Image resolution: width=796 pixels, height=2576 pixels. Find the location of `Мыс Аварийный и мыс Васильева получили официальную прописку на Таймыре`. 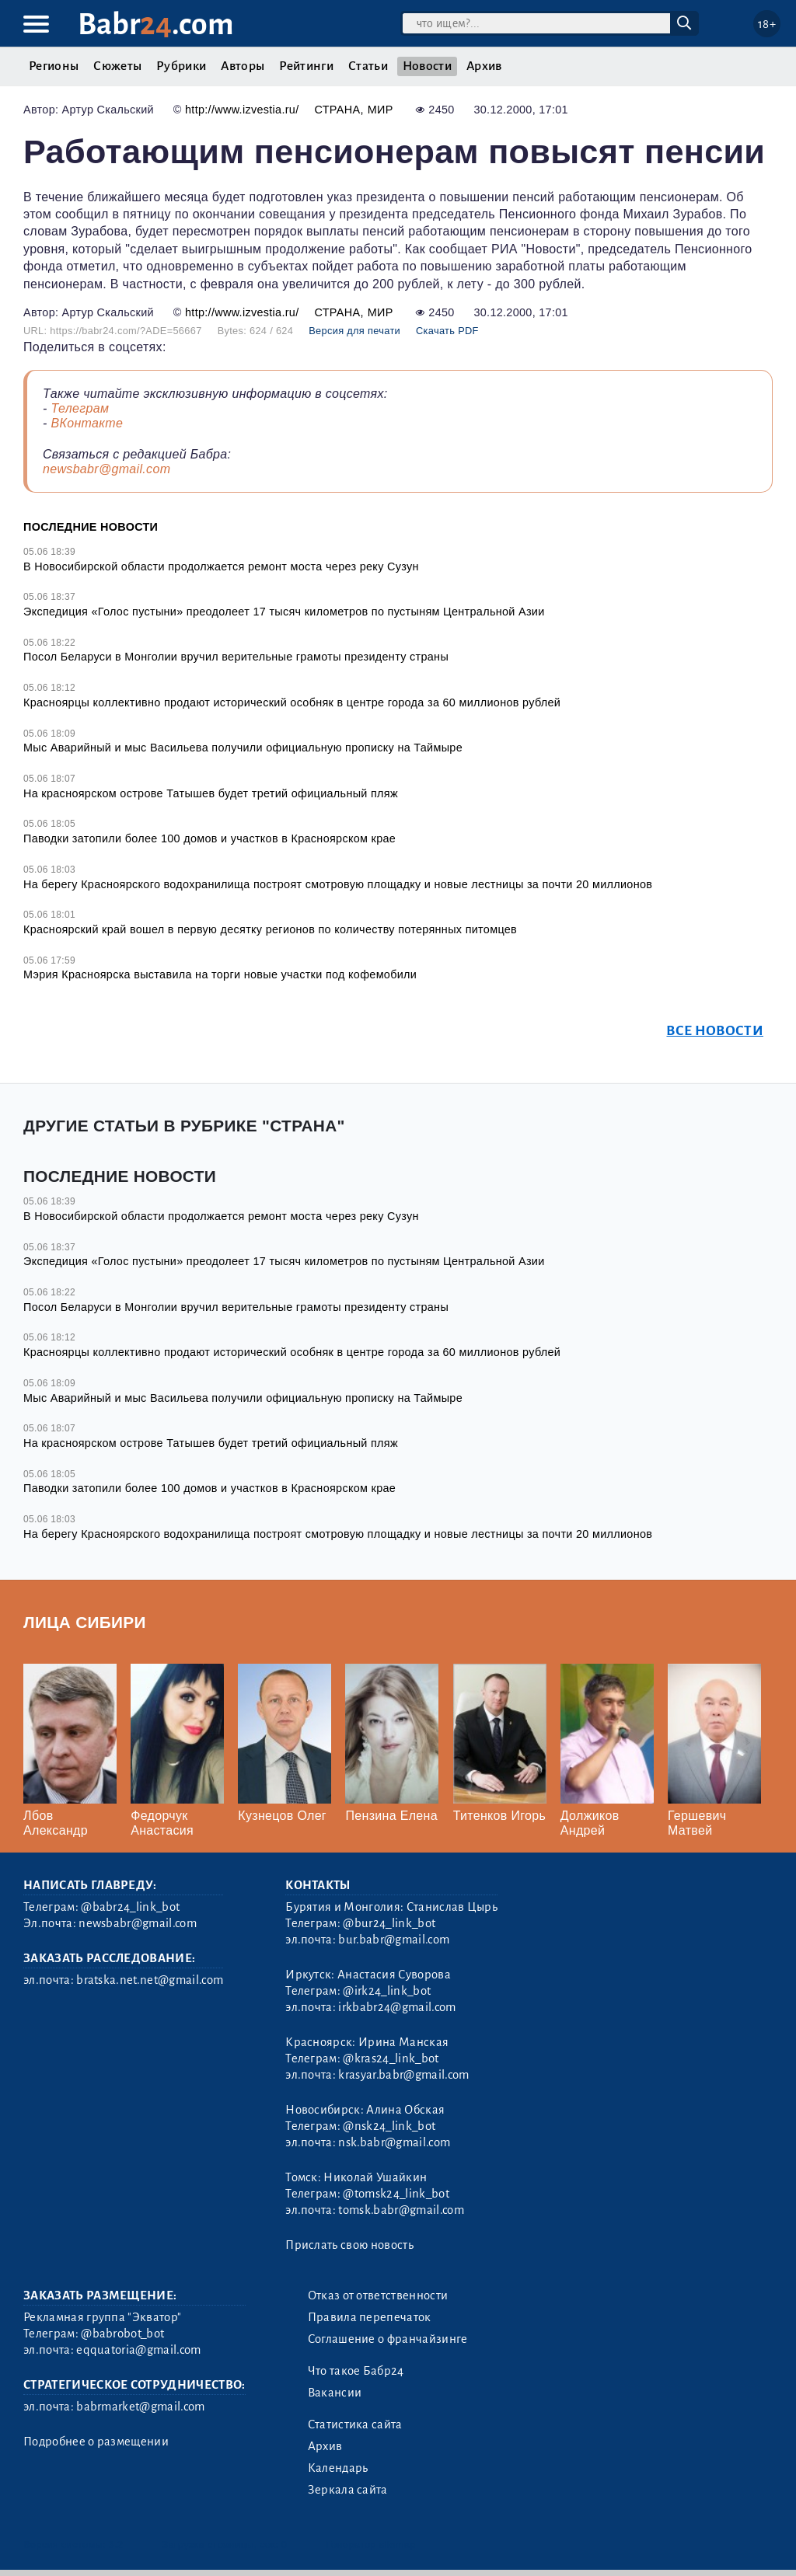

Мыс Аварийный и мыс Васильева получили официальную прописку на Таймыре is located at coordinates (243, 747).